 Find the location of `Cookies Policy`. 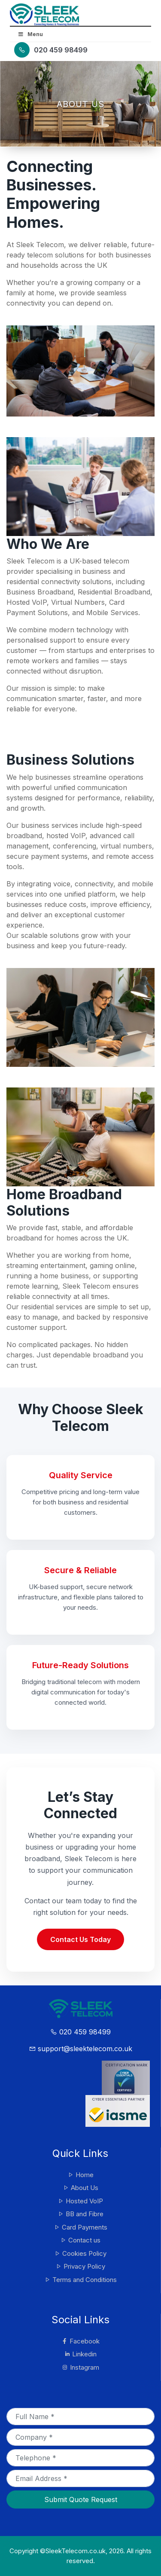

Cookies Policy is located at coordinates (80, 2253).